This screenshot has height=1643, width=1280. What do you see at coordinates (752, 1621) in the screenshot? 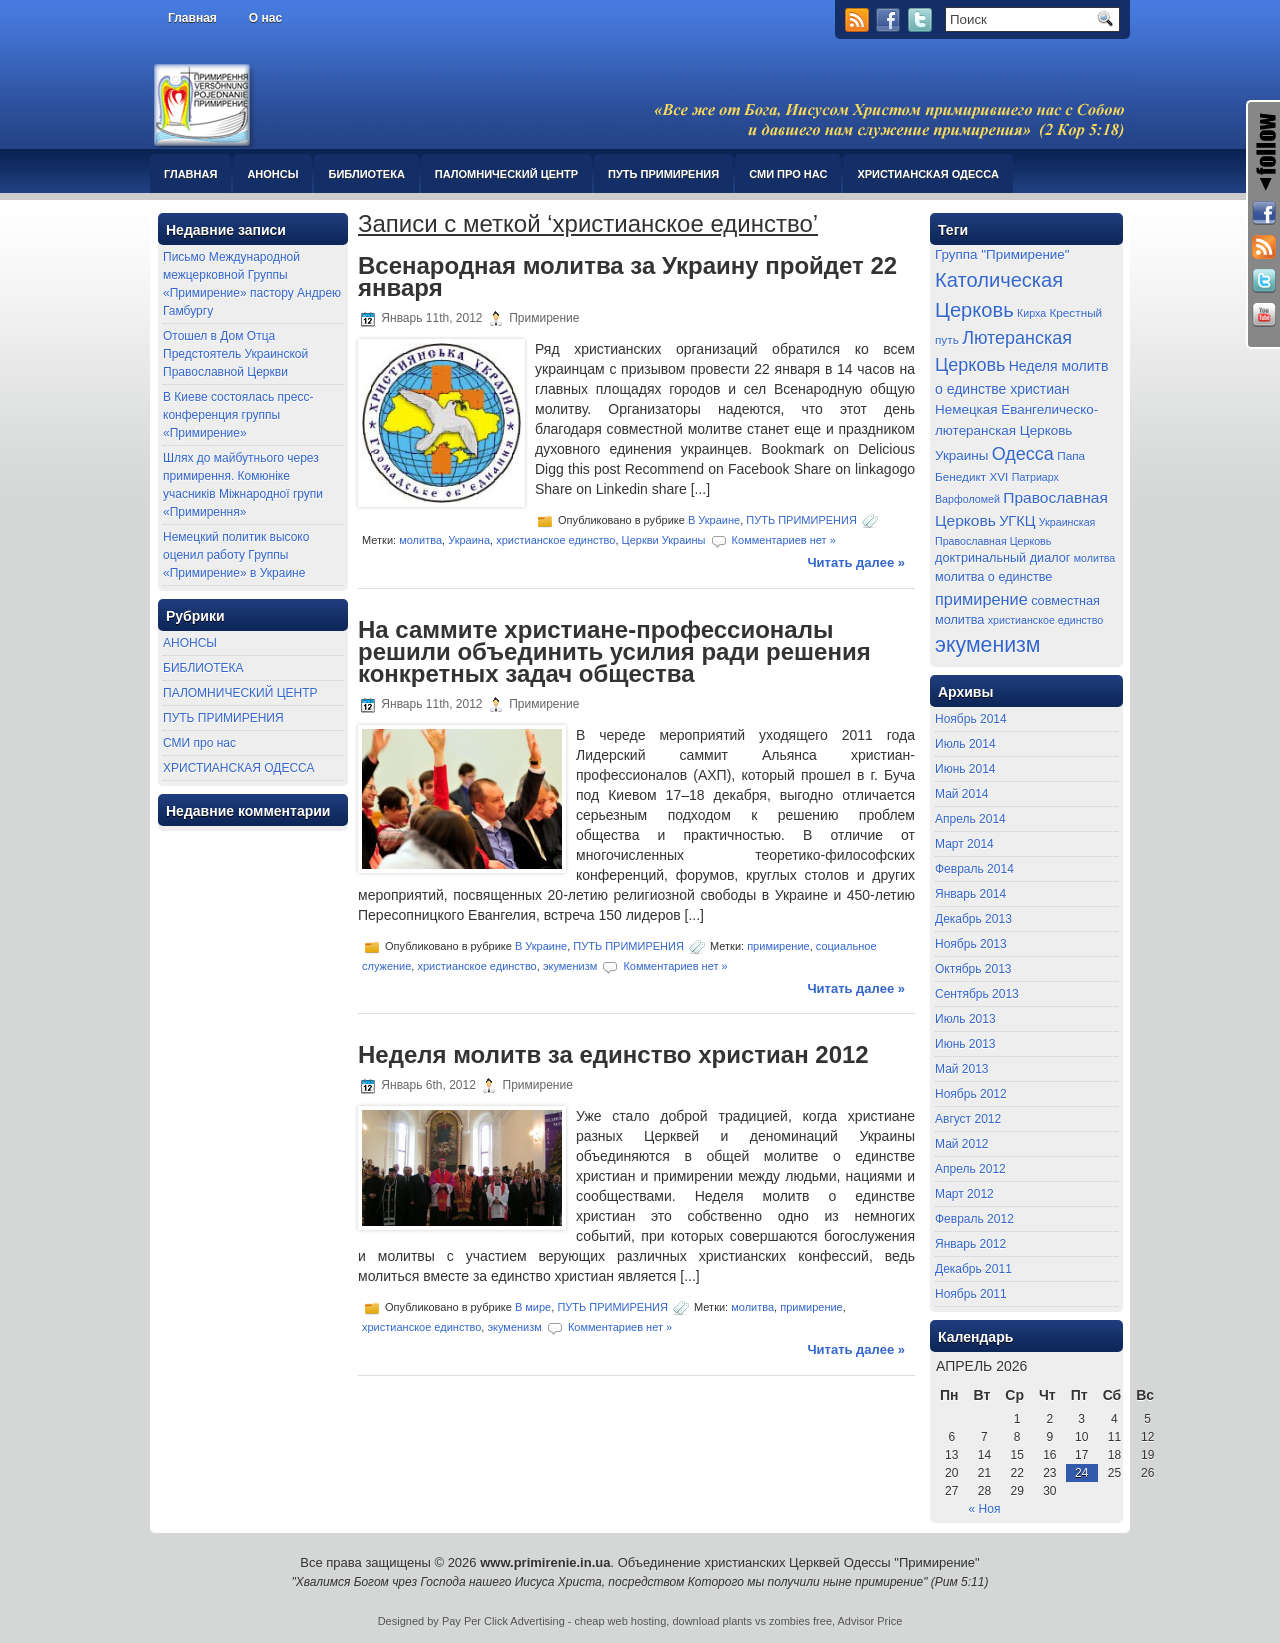
I see `download plants vs zombies free` at bounding box center [752, 1621].